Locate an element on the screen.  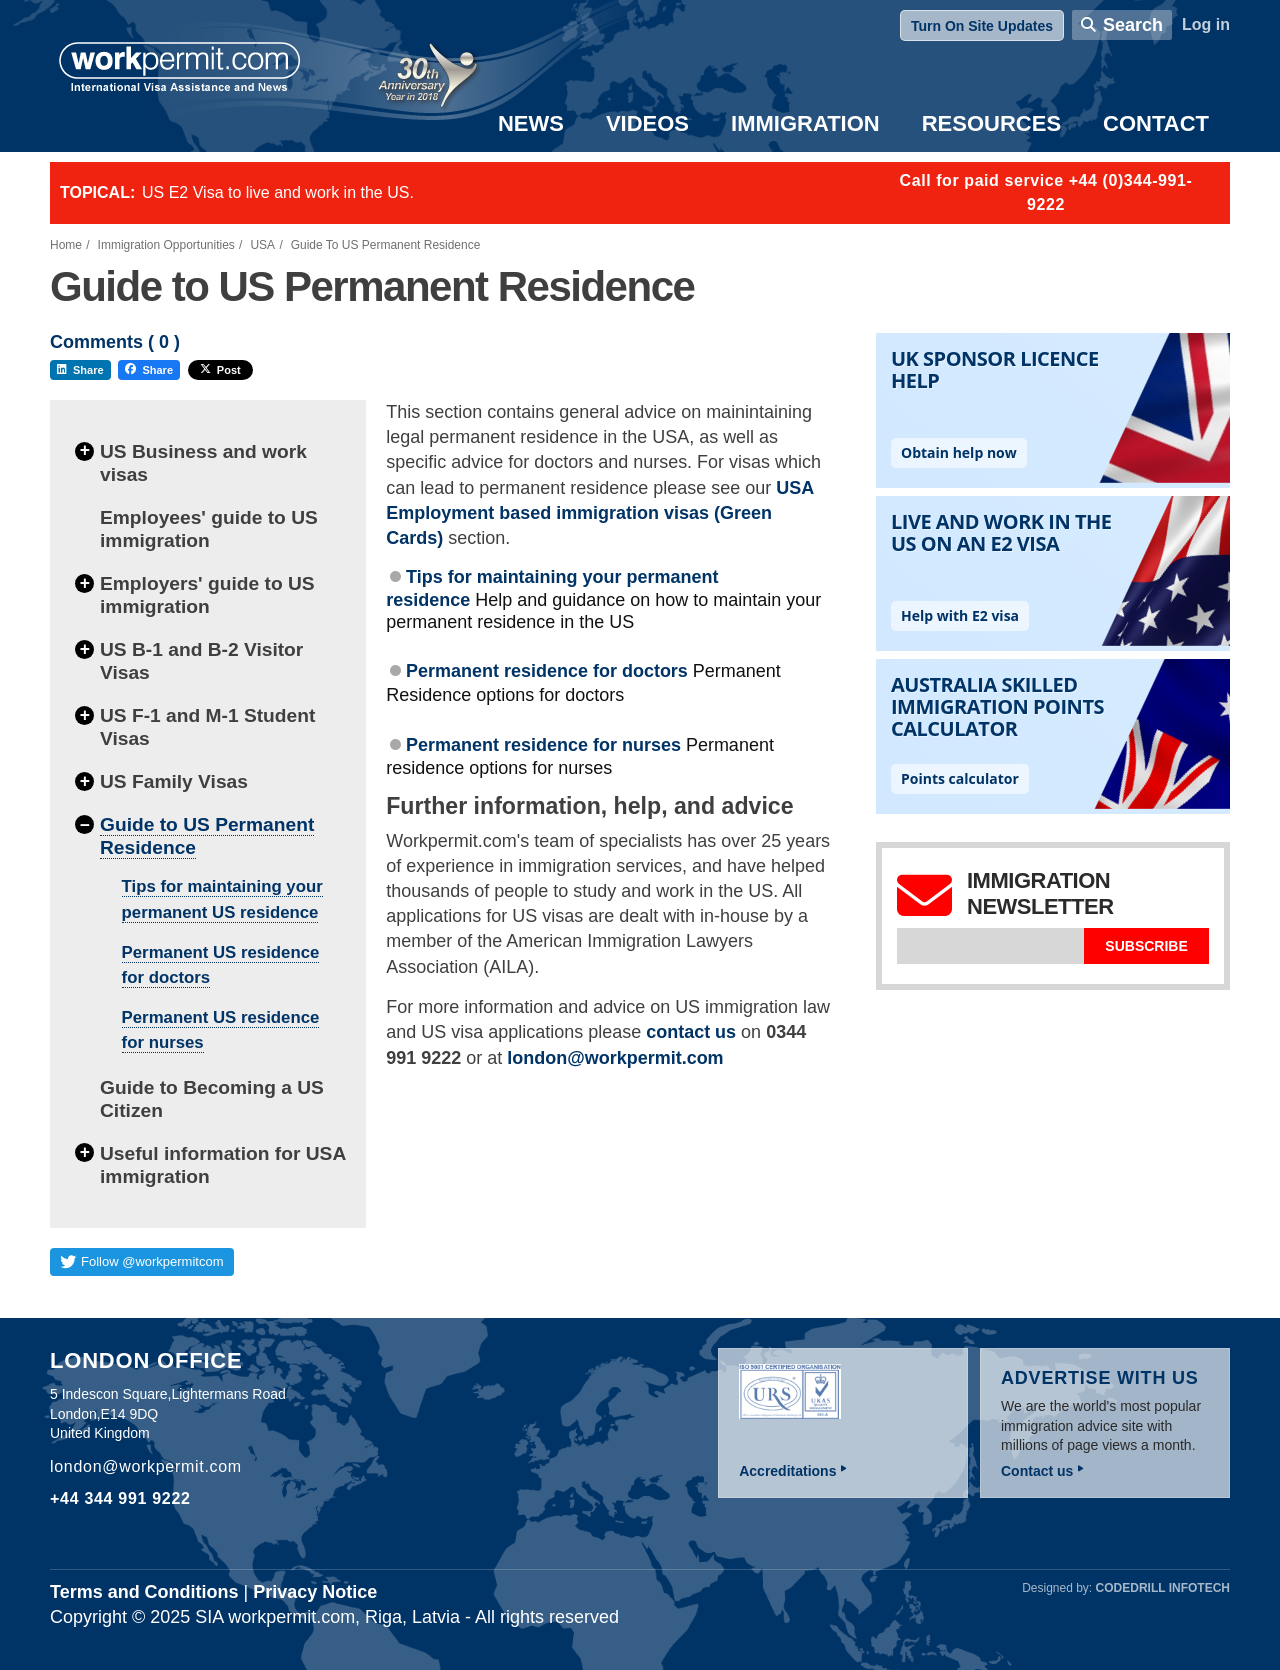
Search is located at coordinates (1133, 25).